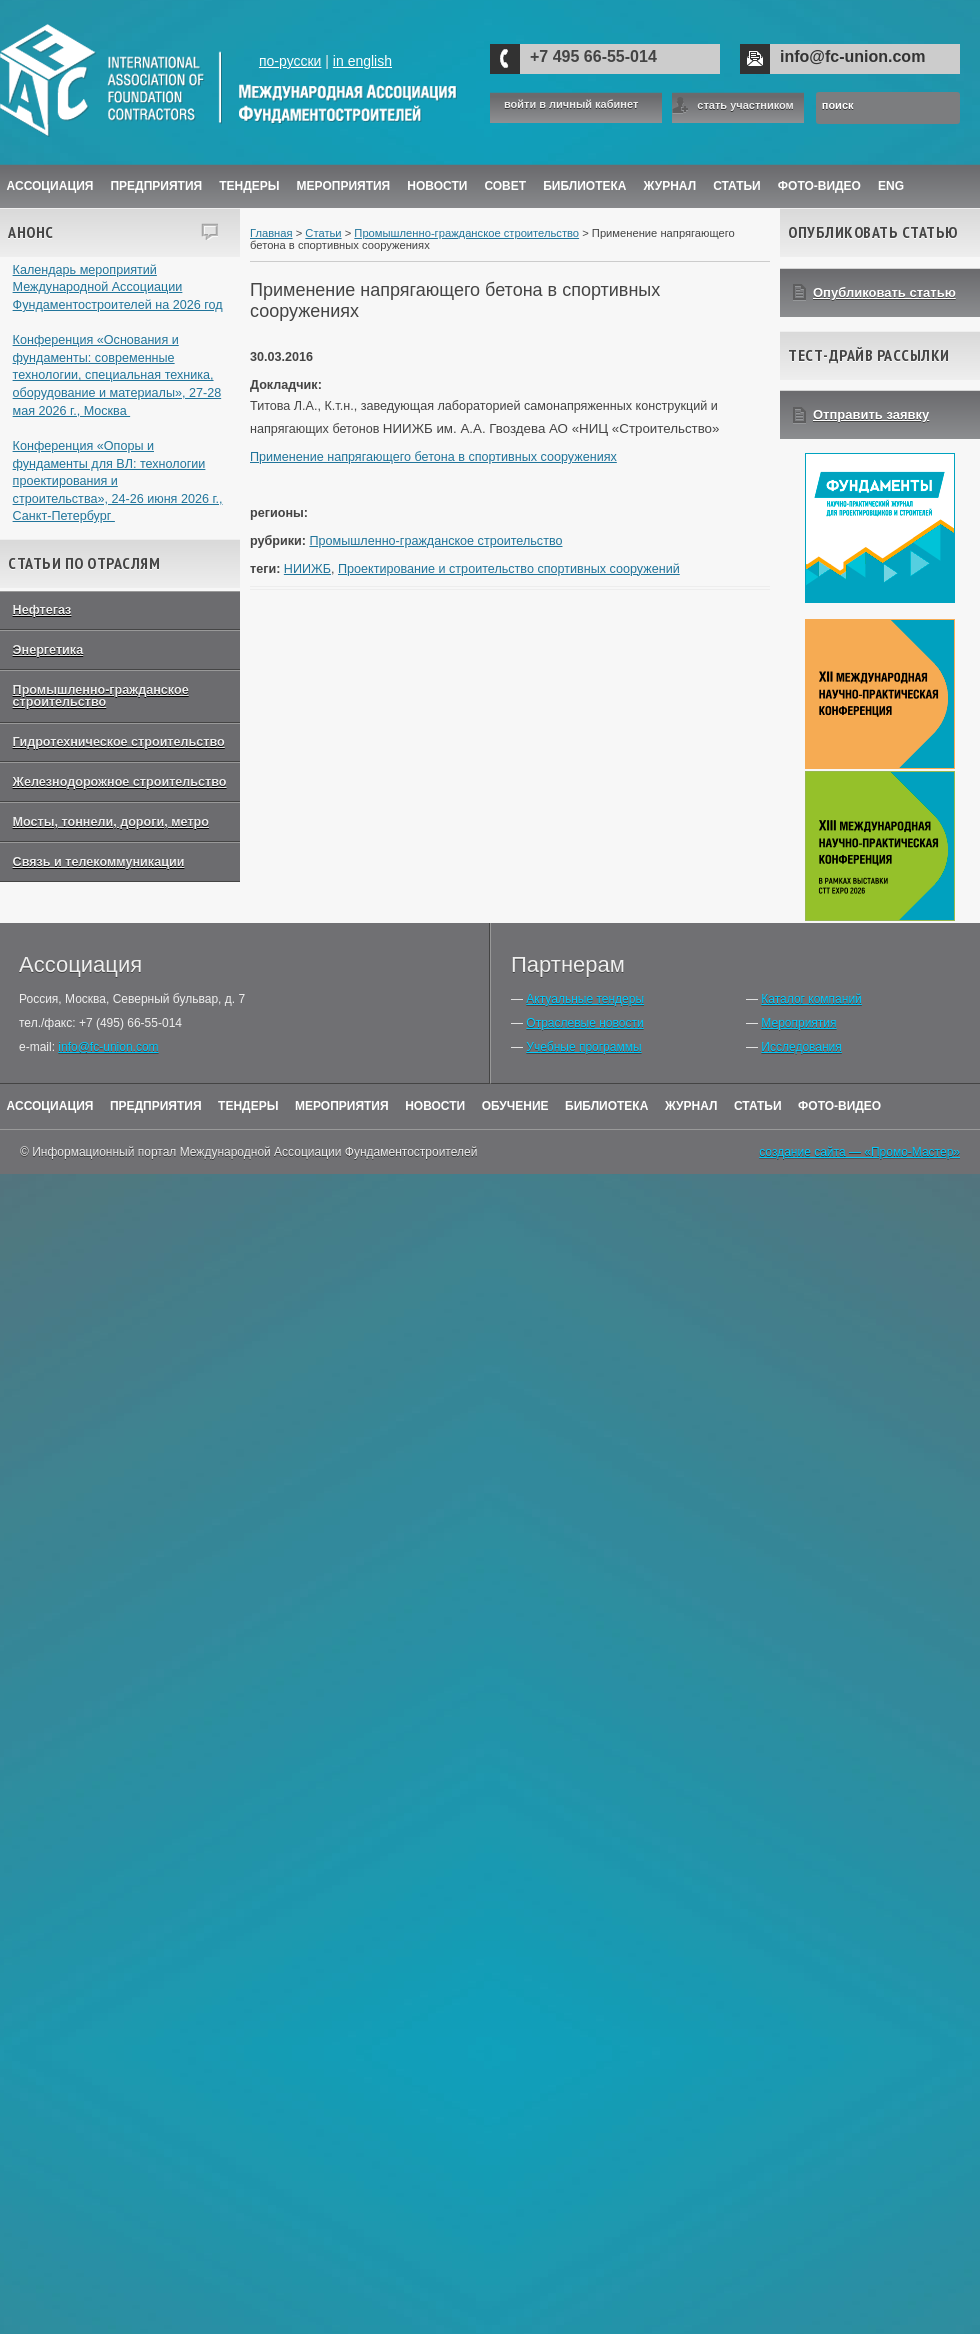 Image resolution: width=980 pixels, height=2334 pixels. I want to click on Отправить заявку, so click(871, 414).